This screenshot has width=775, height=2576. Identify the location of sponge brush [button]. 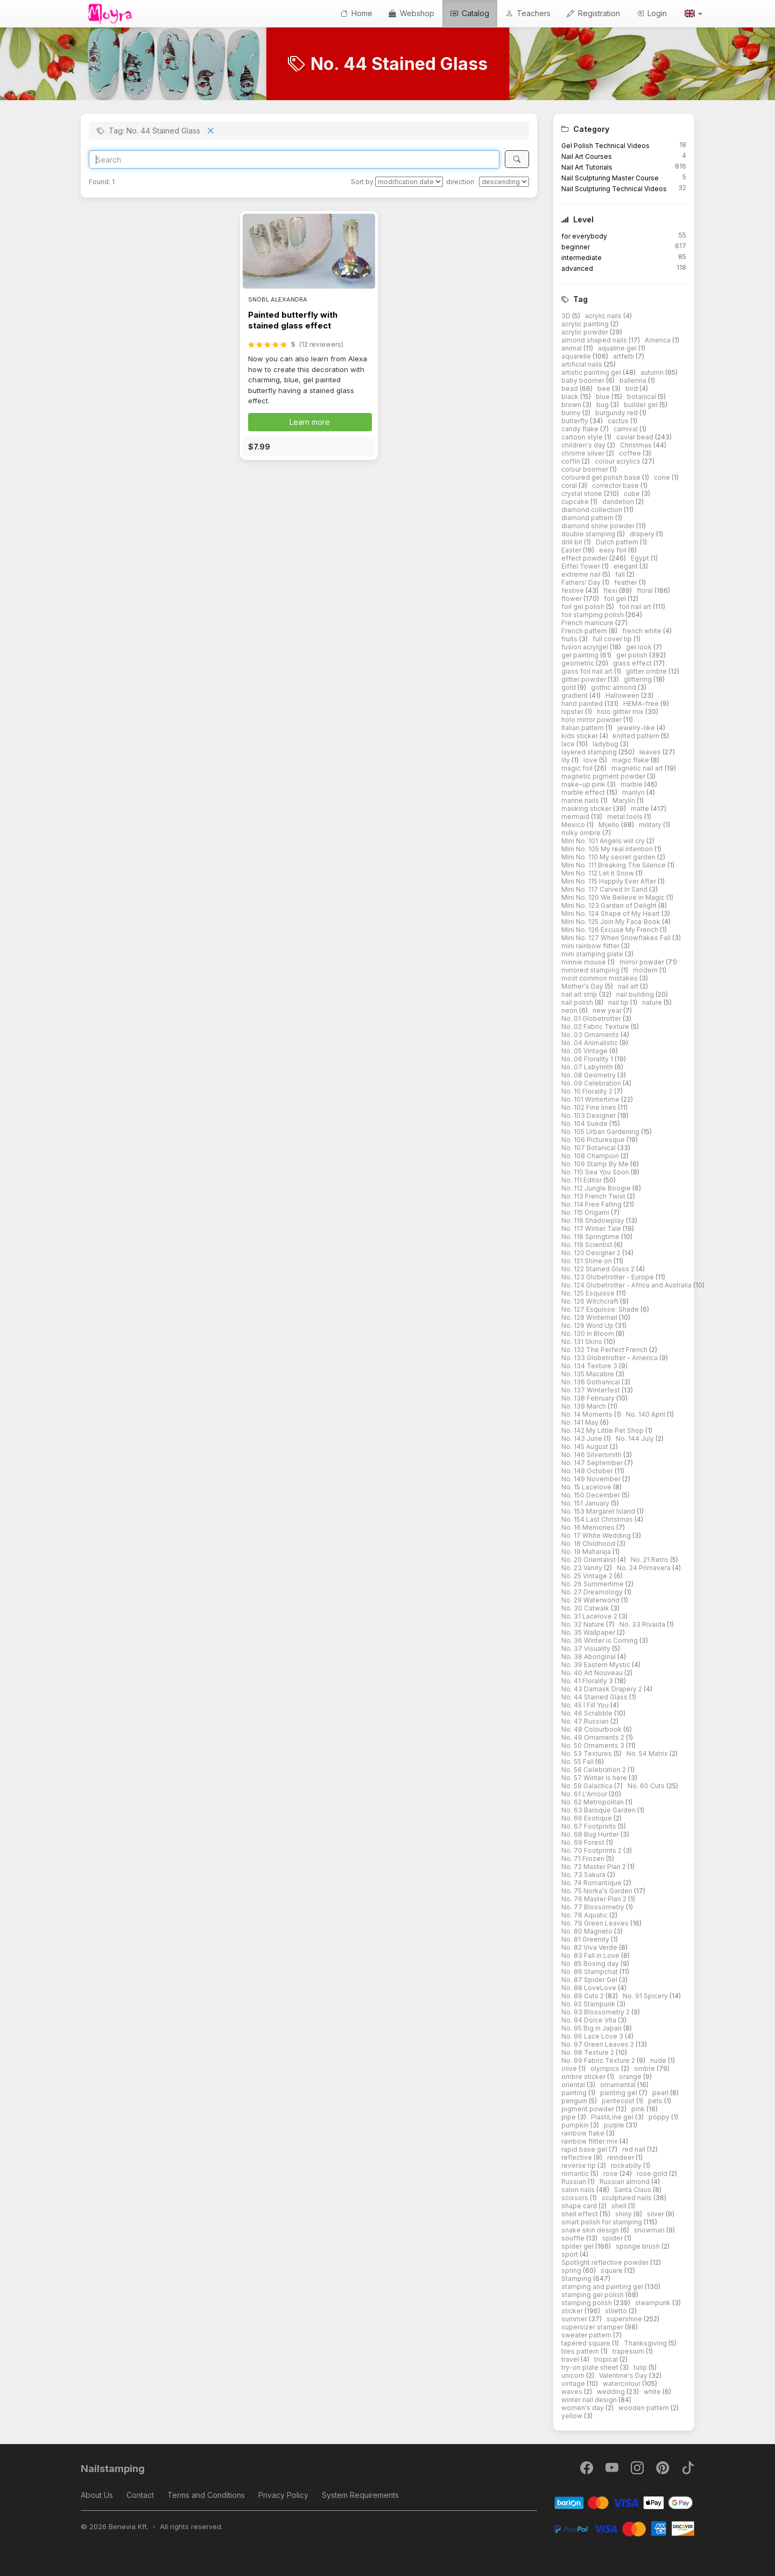
(638, 2246).